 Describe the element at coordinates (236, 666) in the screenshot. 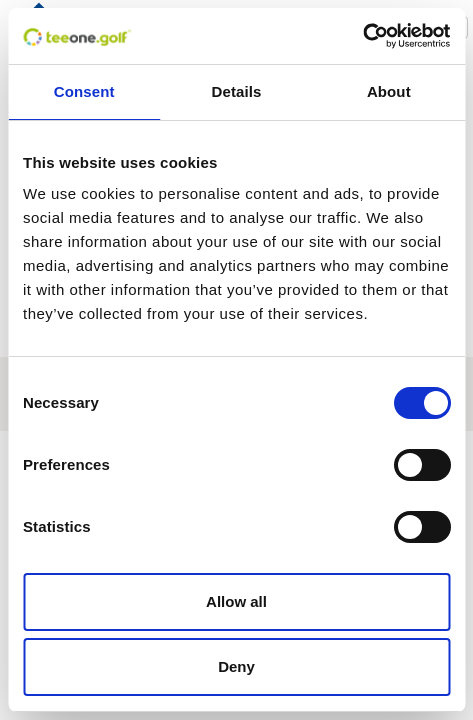

I see `Deny` at that location.